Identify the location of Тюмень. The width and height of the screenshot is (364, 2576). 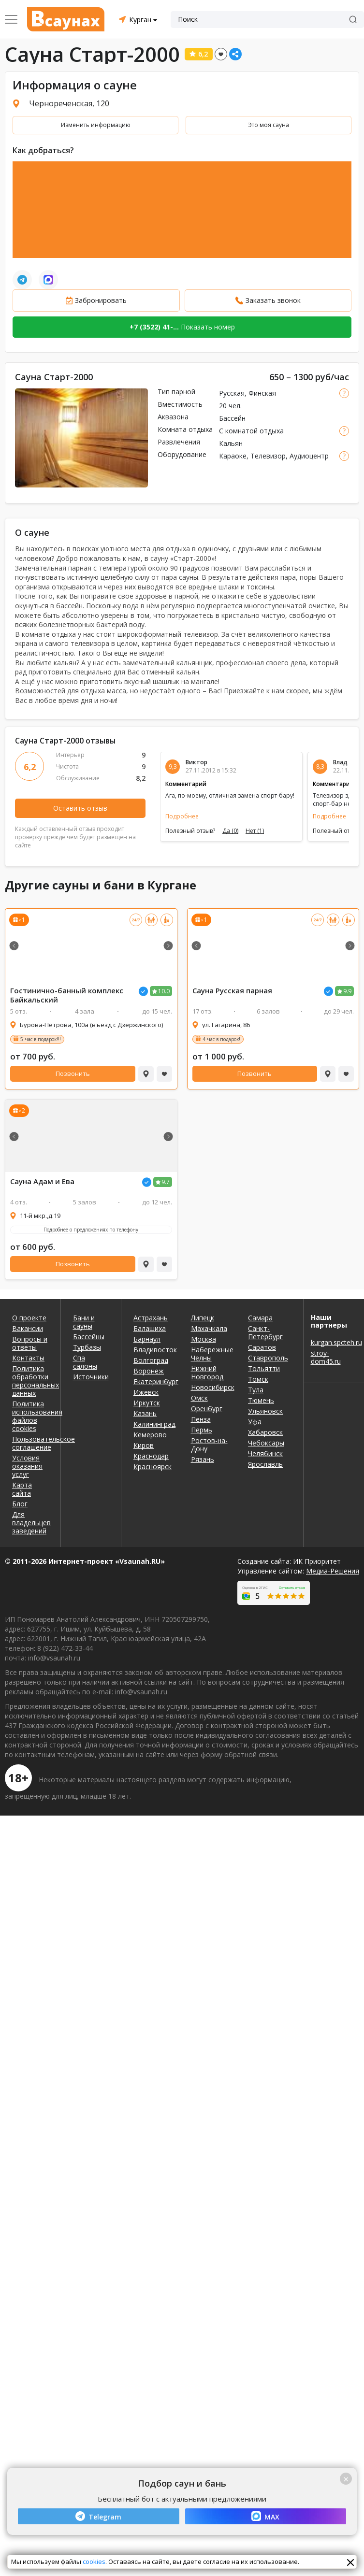
(261, 1400).